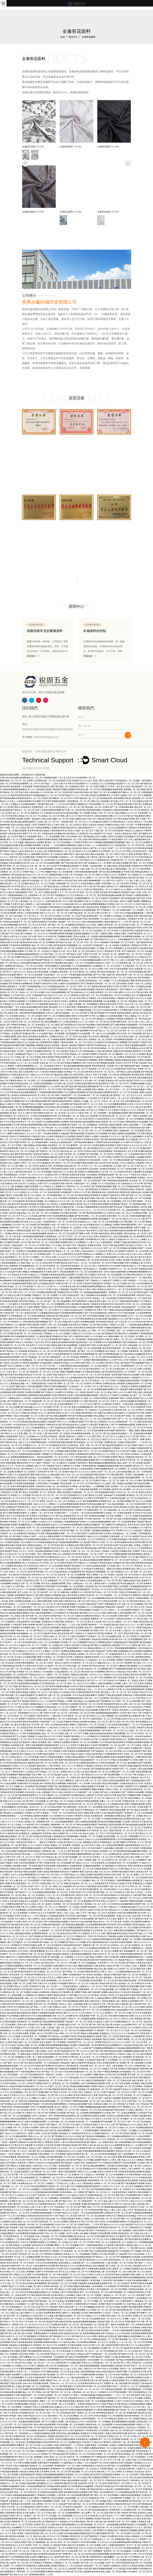 The height and width of the screenshot is (2576, 153). Describe the element at coordinates (30, 1148) in the screenshot. I see `日本牲交大片在线一区二区` at that location.